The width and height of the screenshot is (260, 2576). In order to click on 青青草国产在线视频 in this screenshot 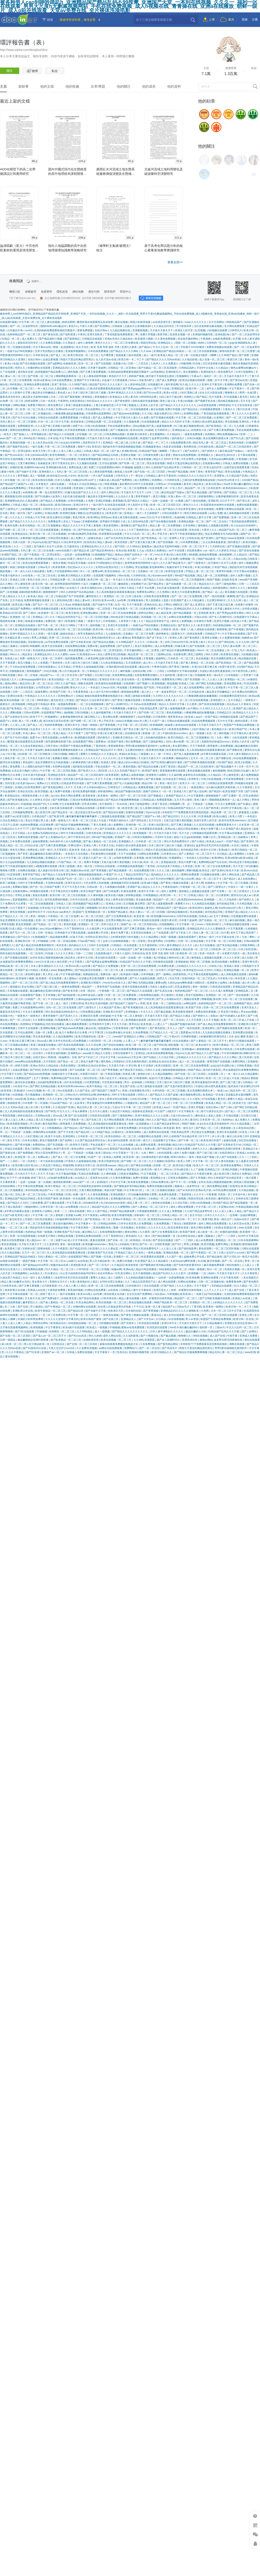, I will do `click(109, 986)`.